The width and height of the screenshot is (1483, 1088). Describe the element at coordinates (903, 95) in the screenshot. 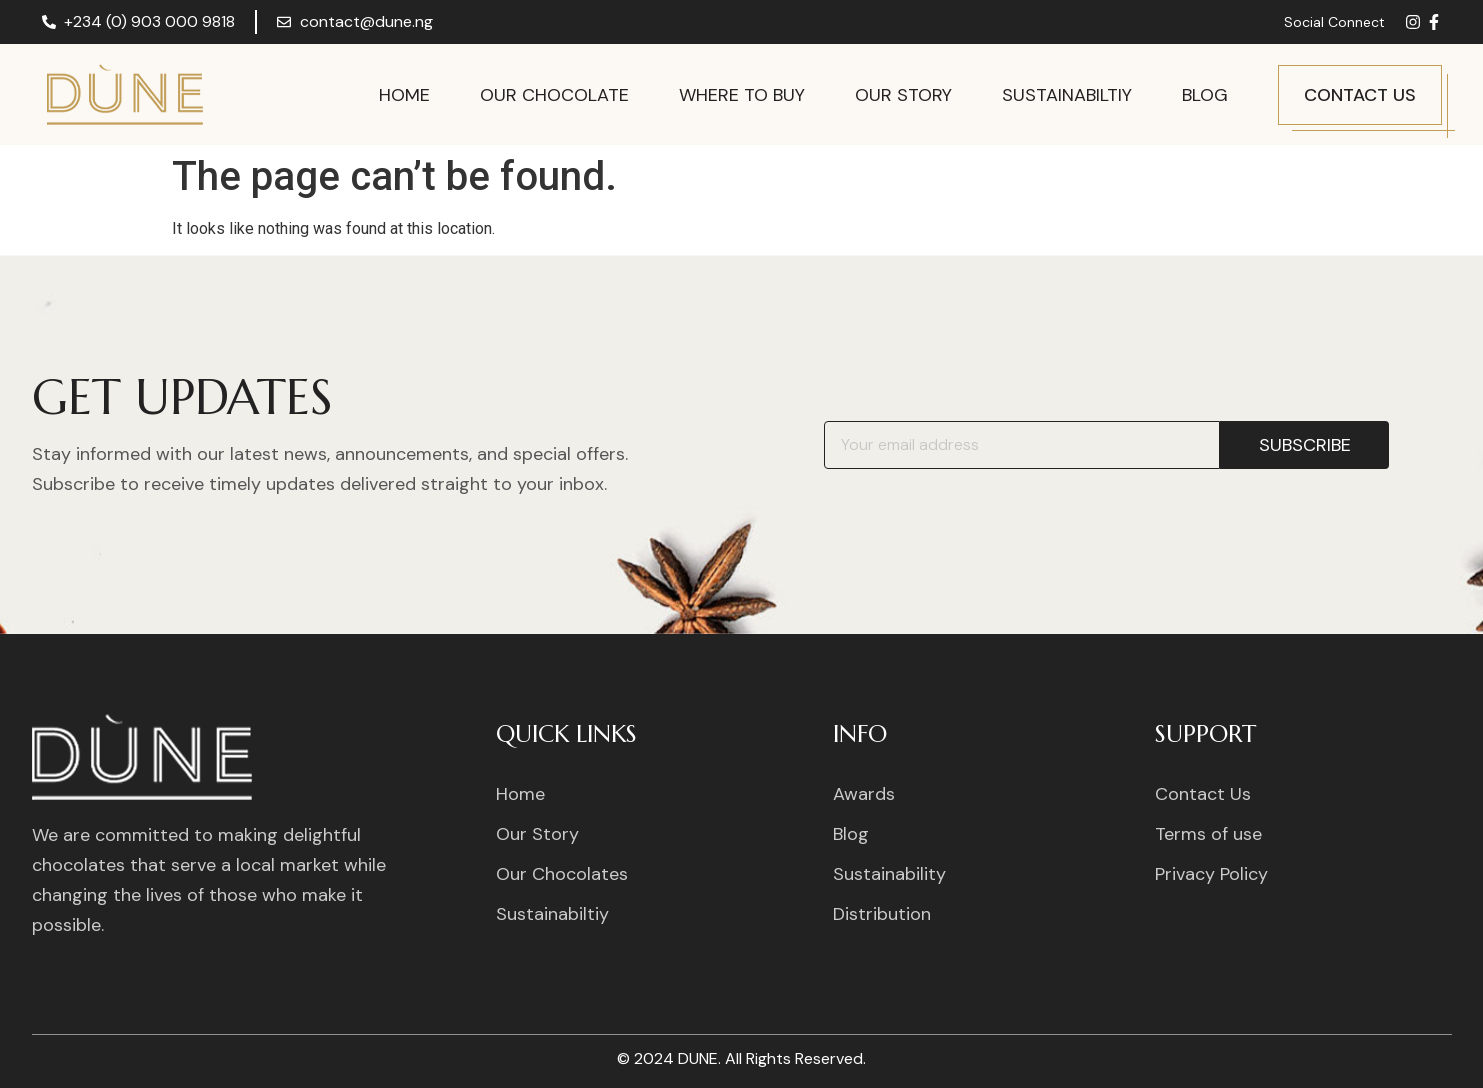

I see `Our Story` at that location.